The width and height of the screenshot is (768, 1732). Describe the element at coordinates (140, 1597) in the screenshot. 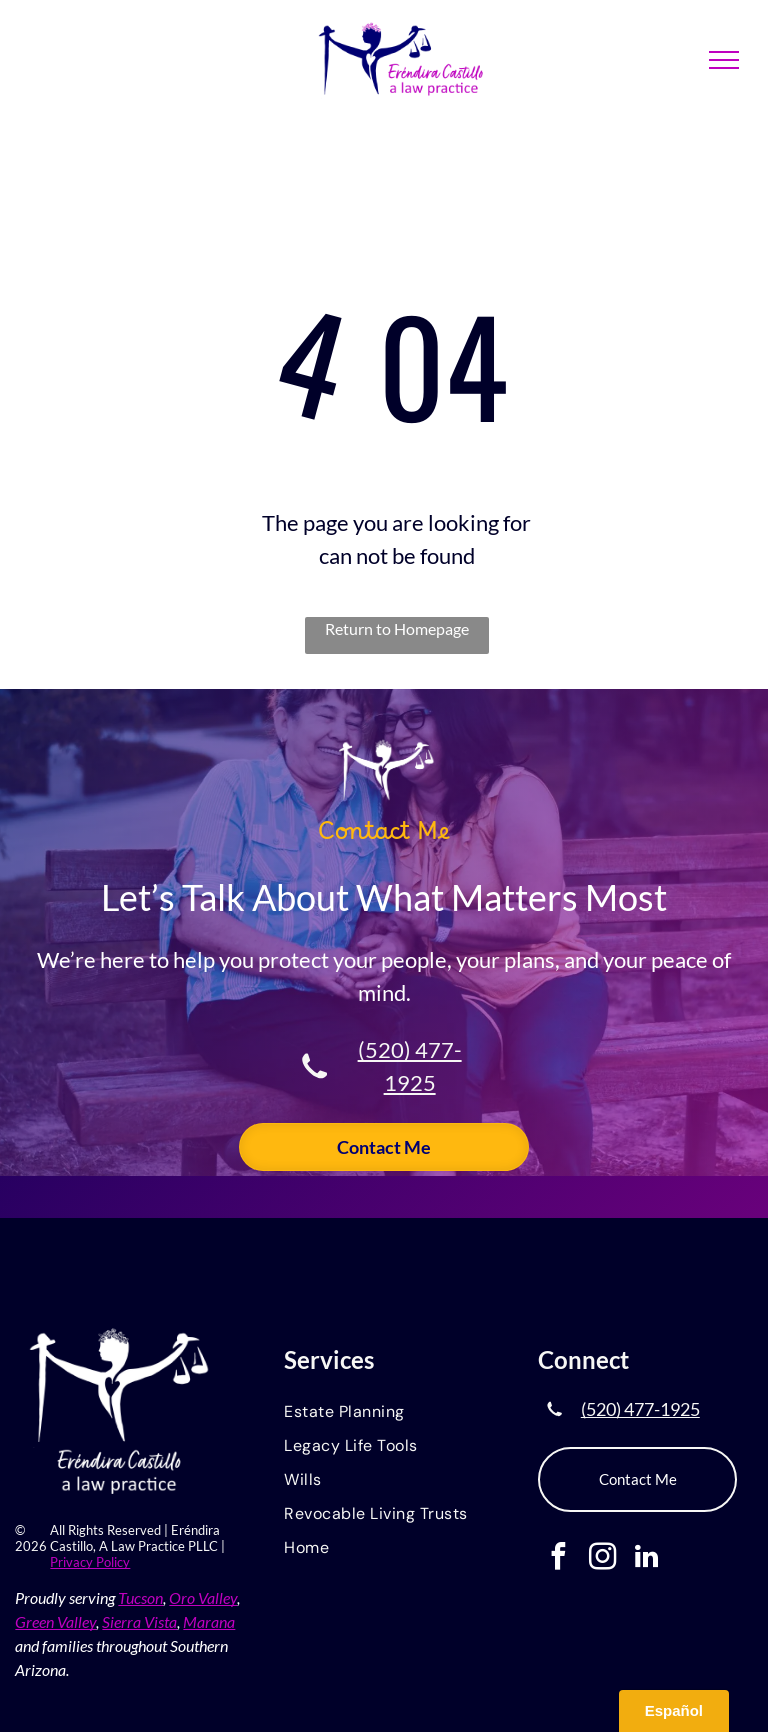

I see `Tucson` at that location.